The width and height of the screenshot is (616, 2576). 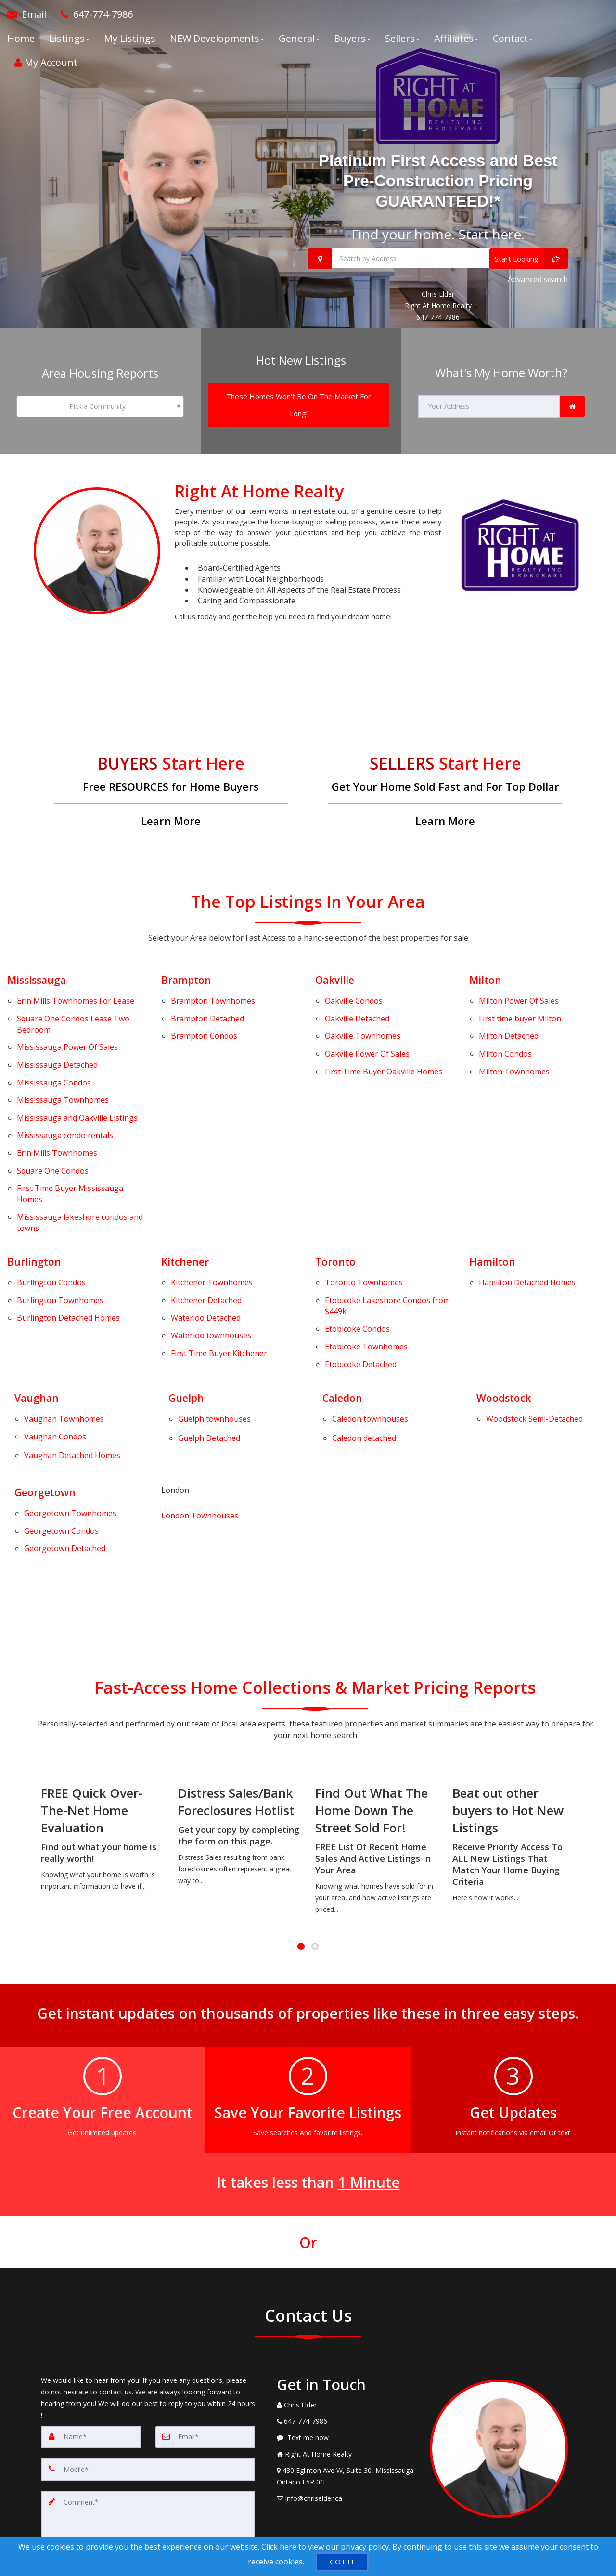 I want to click on [Email], so click(x=205, y=2293).